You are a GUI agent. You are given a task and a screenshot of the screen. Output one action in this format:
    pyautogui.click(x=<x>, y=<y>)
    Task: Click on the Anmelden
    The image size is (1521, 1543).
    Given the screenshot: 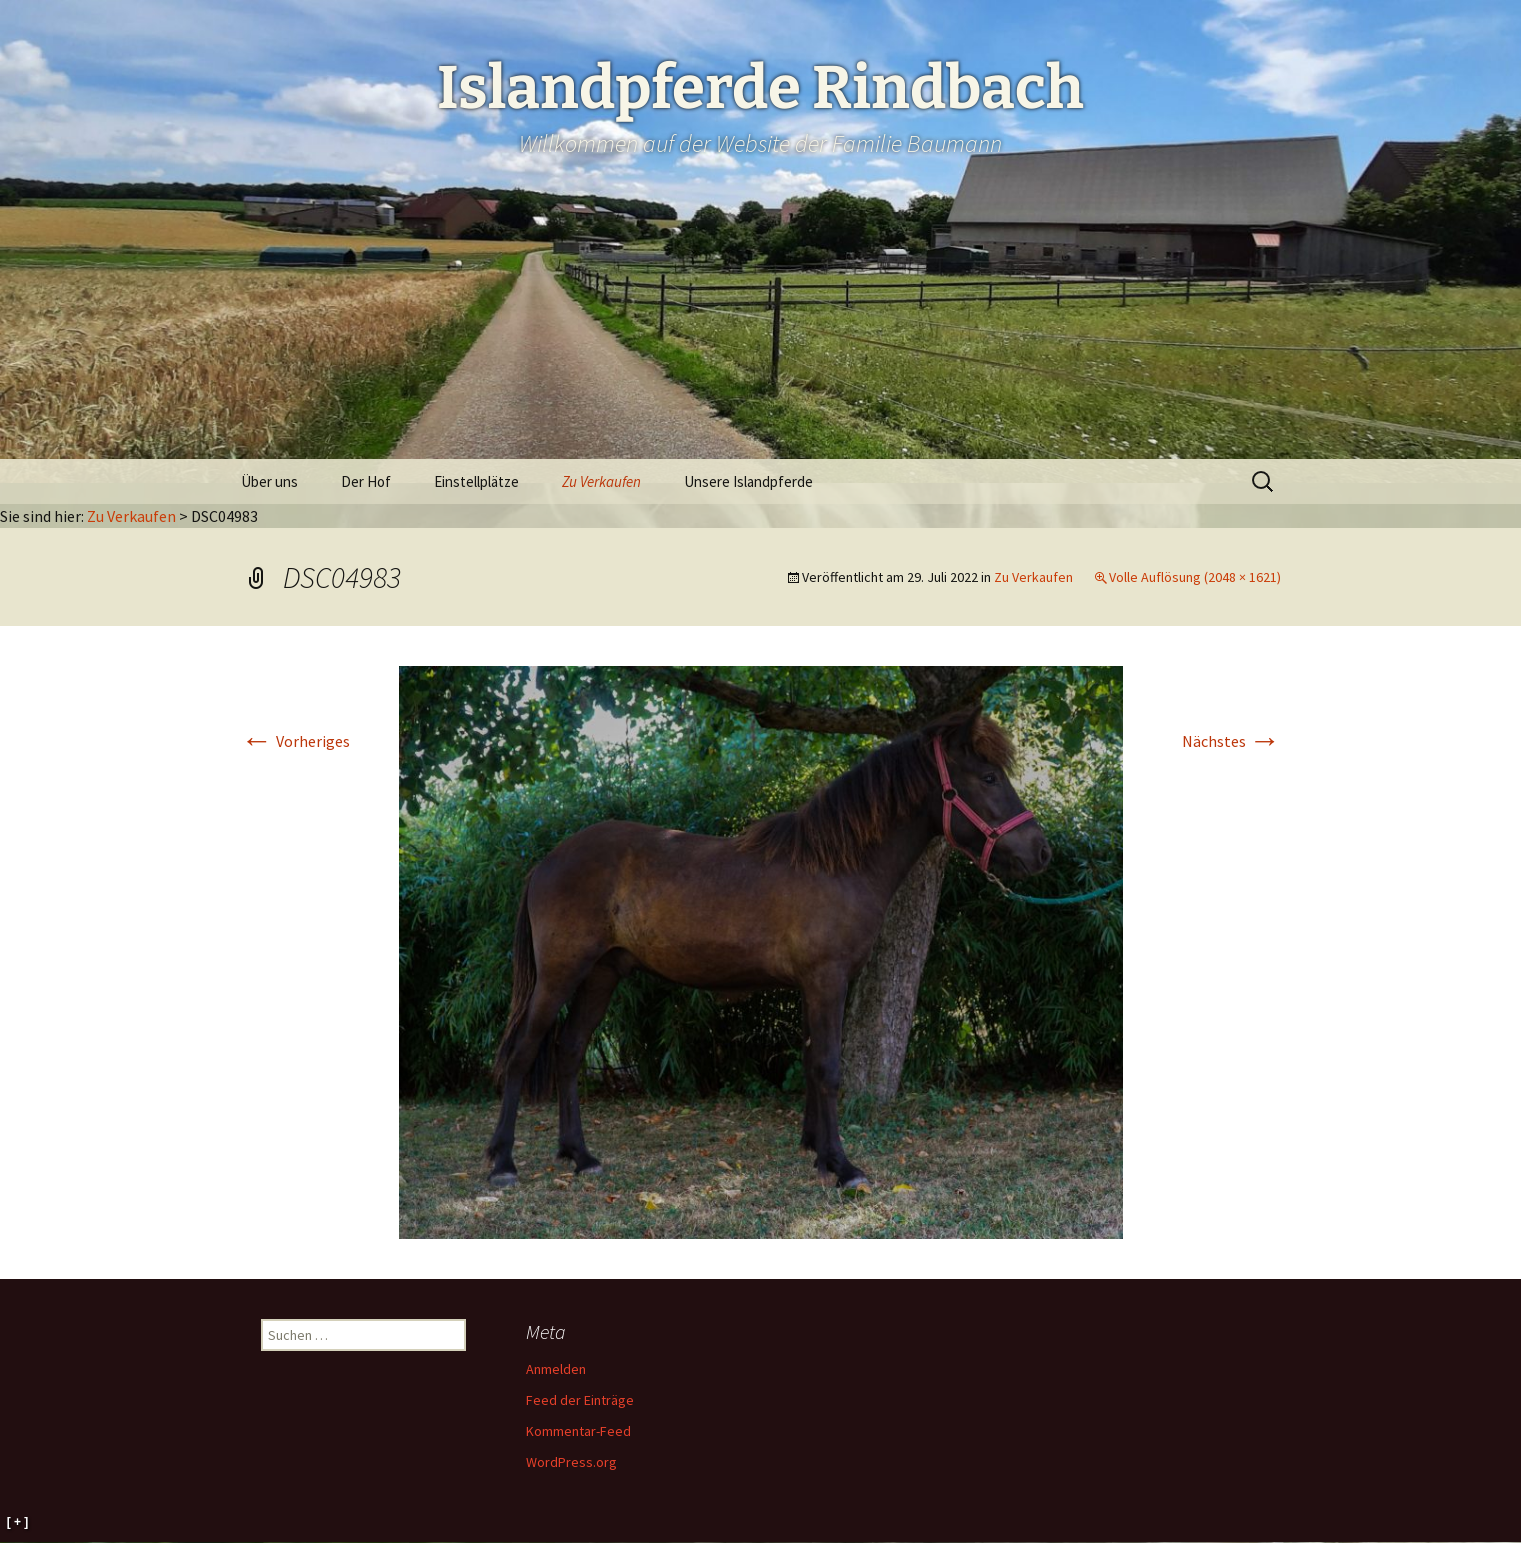 What is the action you would take?
    pyautogui.click(x=556, y=1369)
    